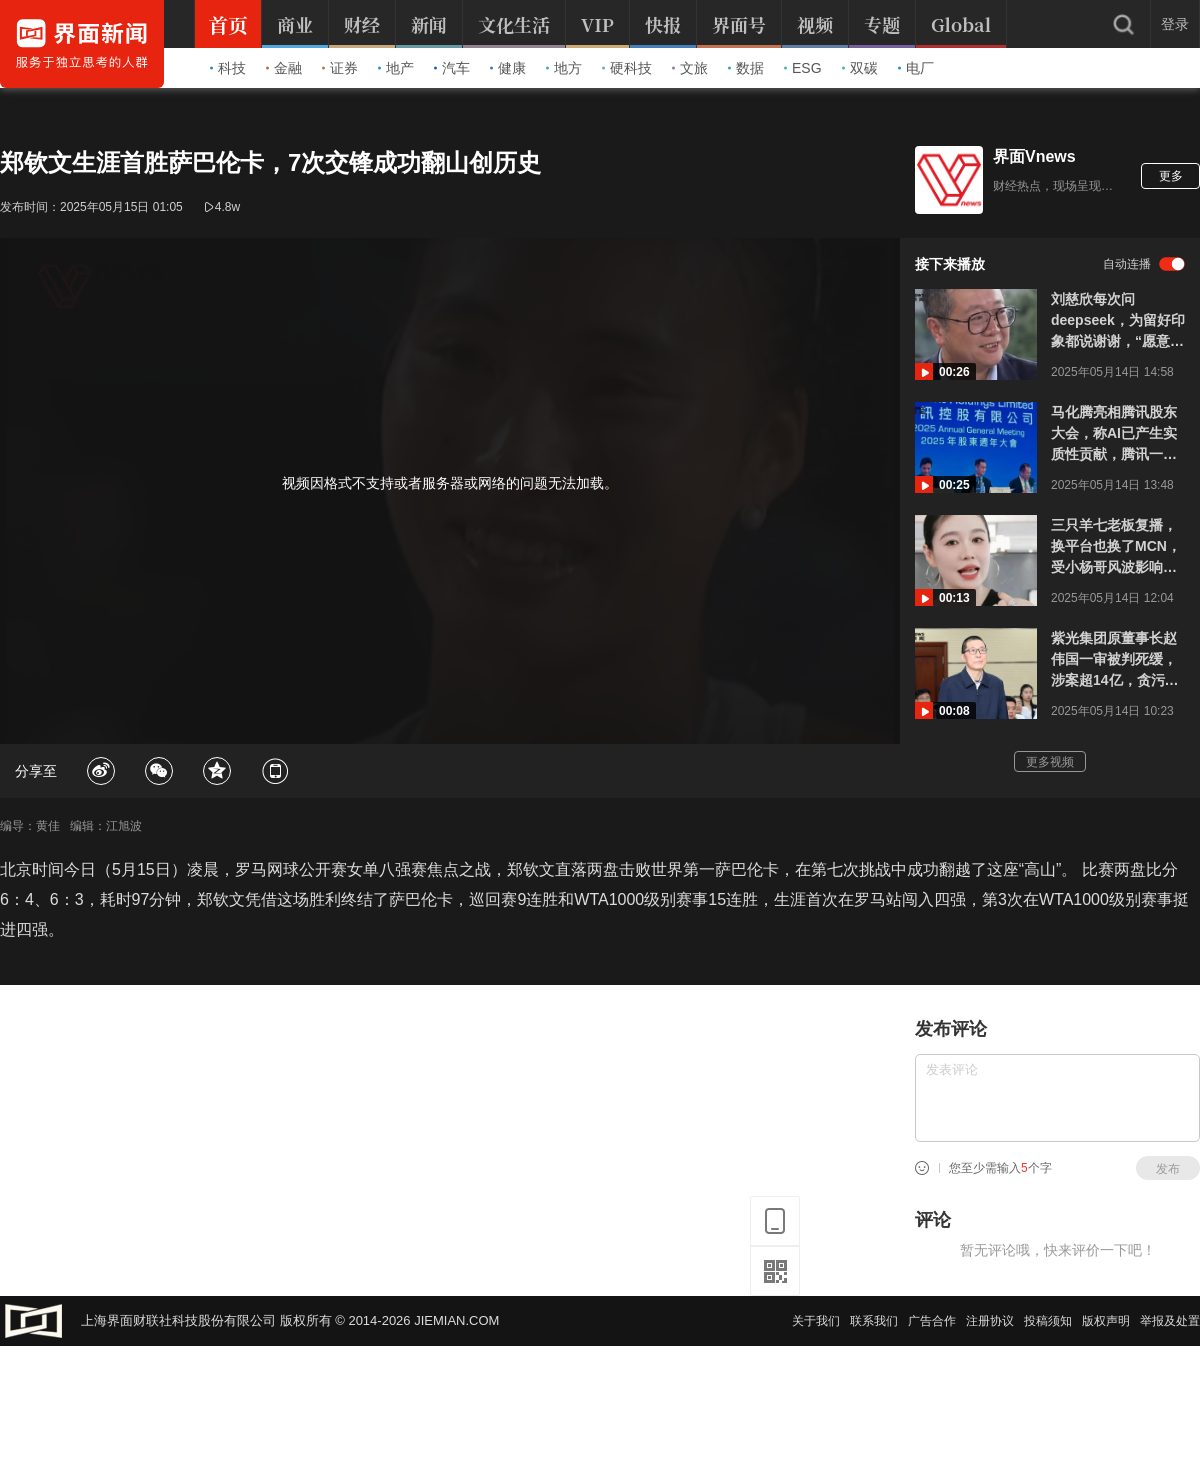 The height and width of the screenshot is (1466, 1200). I want to click on 证券, so click(340, 68).